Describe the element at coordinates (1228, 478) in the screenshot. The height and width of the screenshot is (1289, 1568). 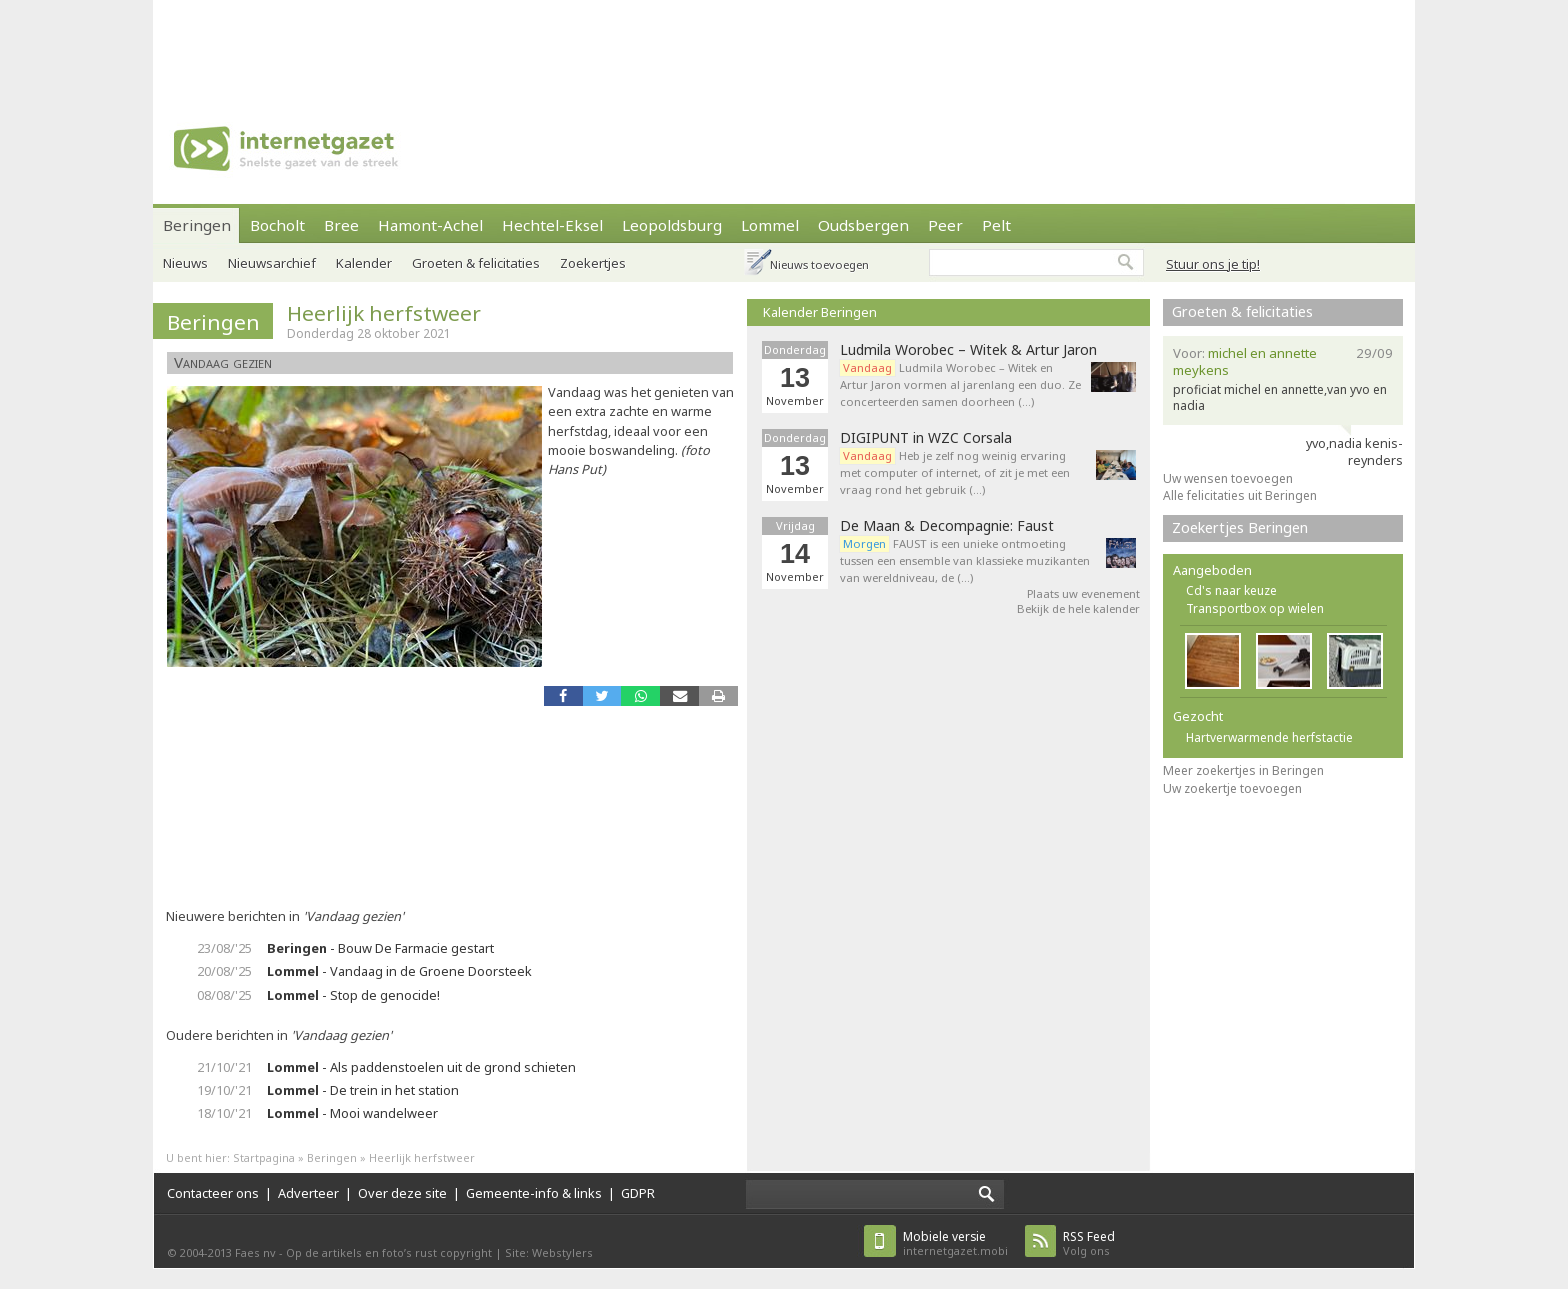
I see `Uw wensen toevoegen` at that location.